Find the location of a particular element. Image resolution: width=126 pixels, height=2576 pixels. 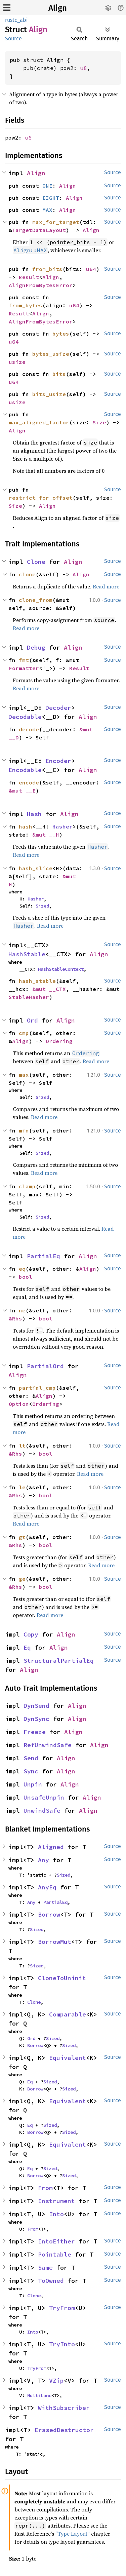

UnwindSafe is located at coordinates (42, 1810).